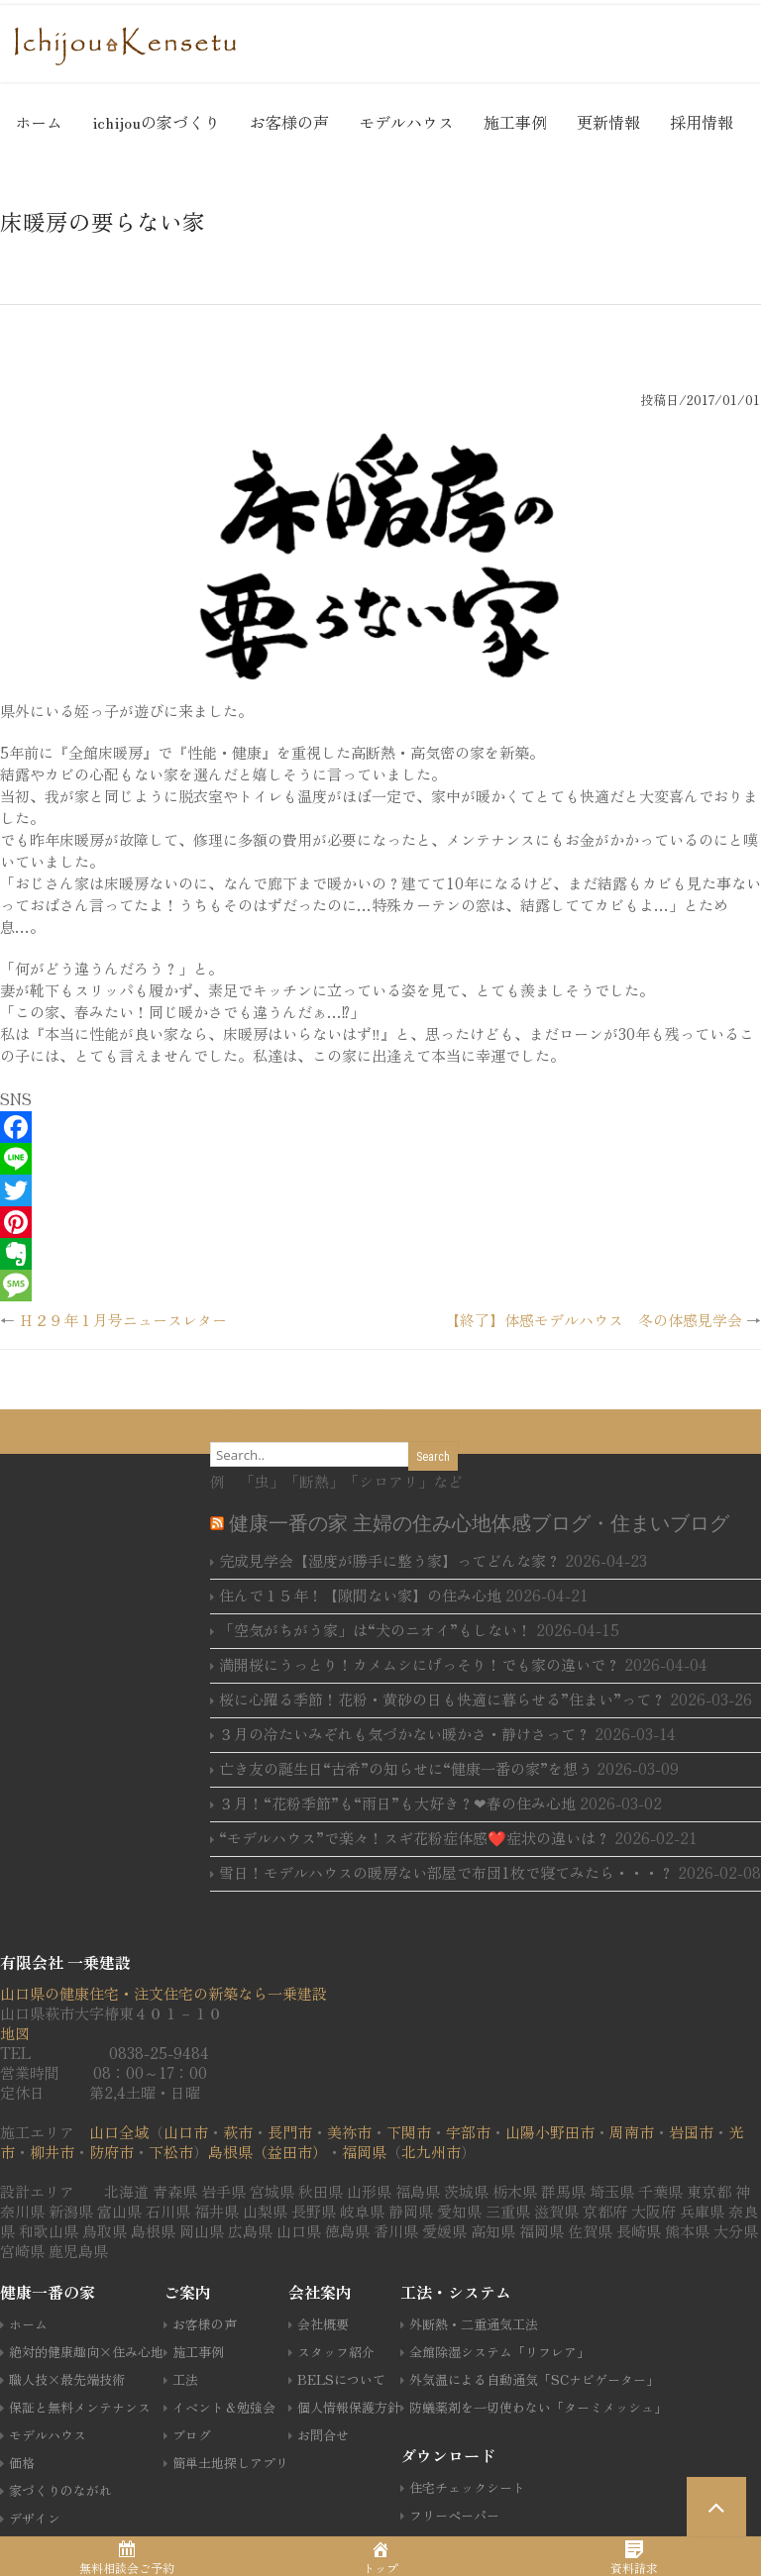 This screenshot has height=2576, width=761. Describe the element at coordinates (593, 1319) in the screenshot. I see `【終了】体感モデルハウス 冬の体感見学会` at that location.